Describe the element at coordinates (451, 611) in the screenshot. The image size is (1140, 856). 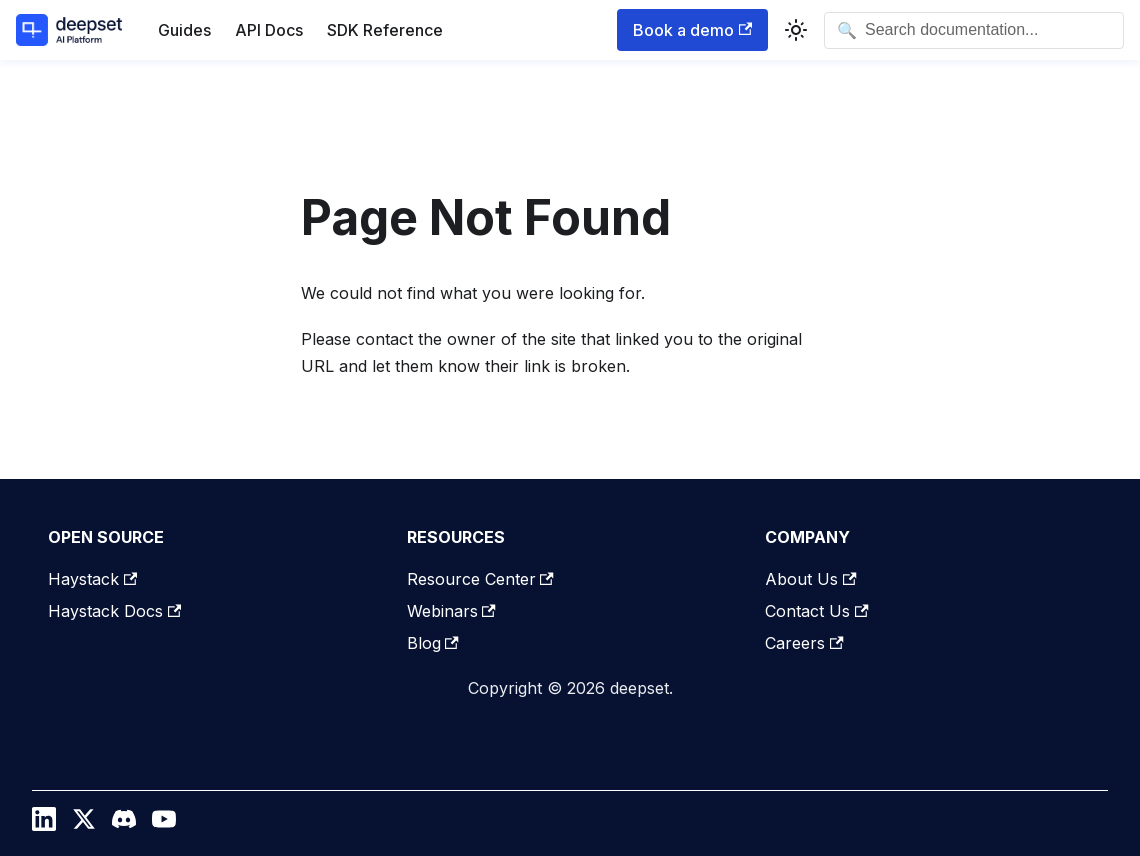
I see `Webinars` at that location.